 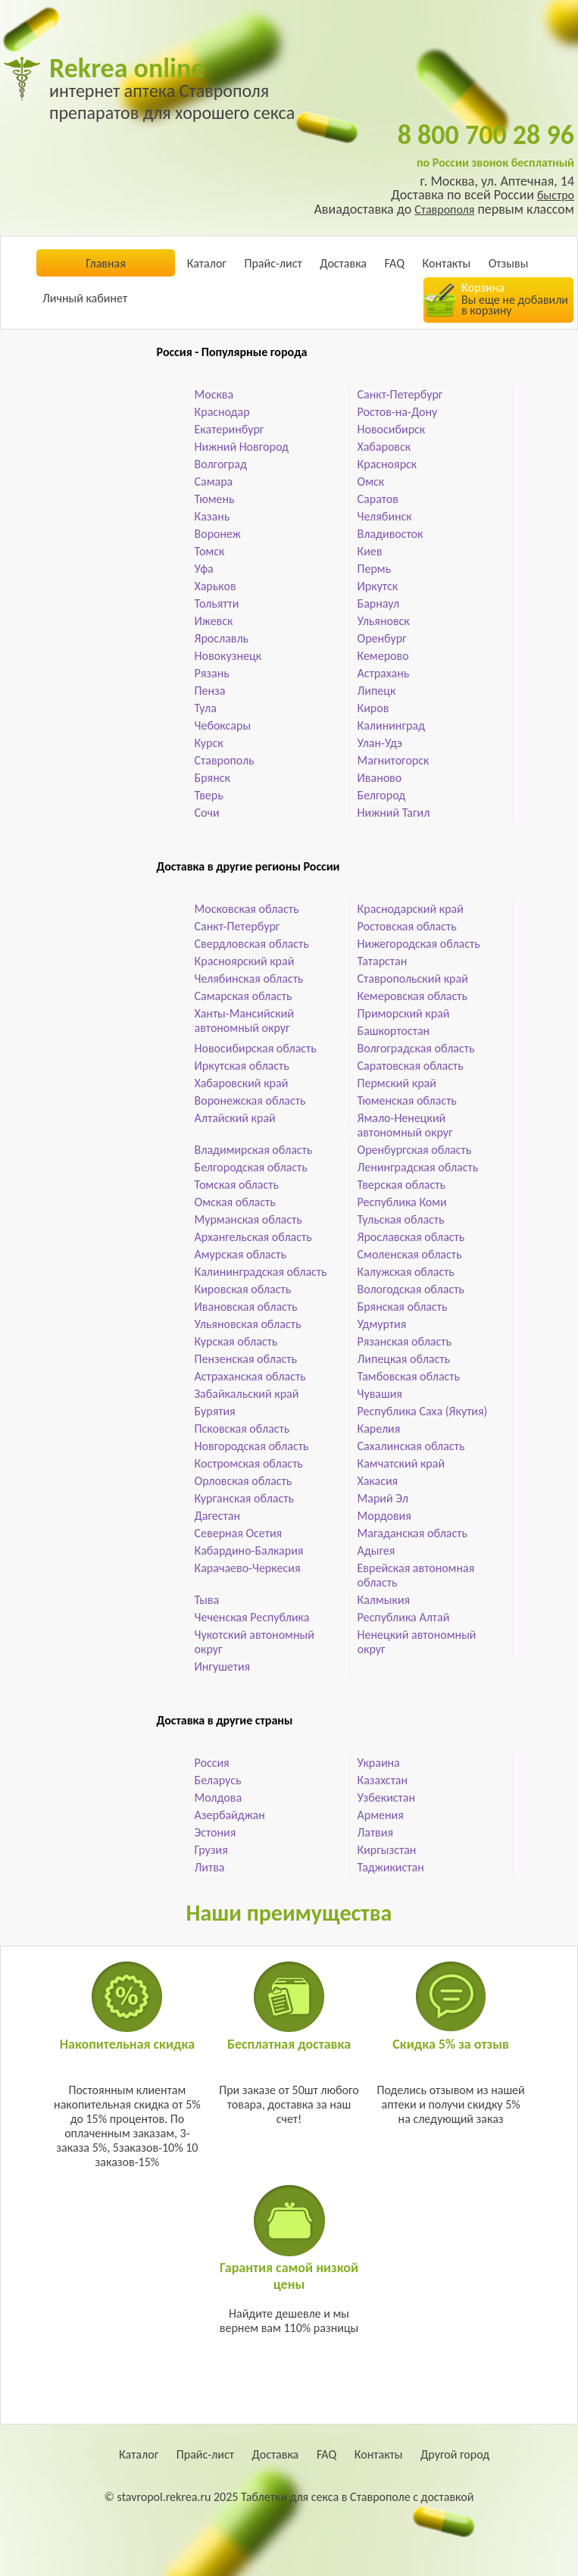 I want to click on Курская область, so click(x=236, y=1341).